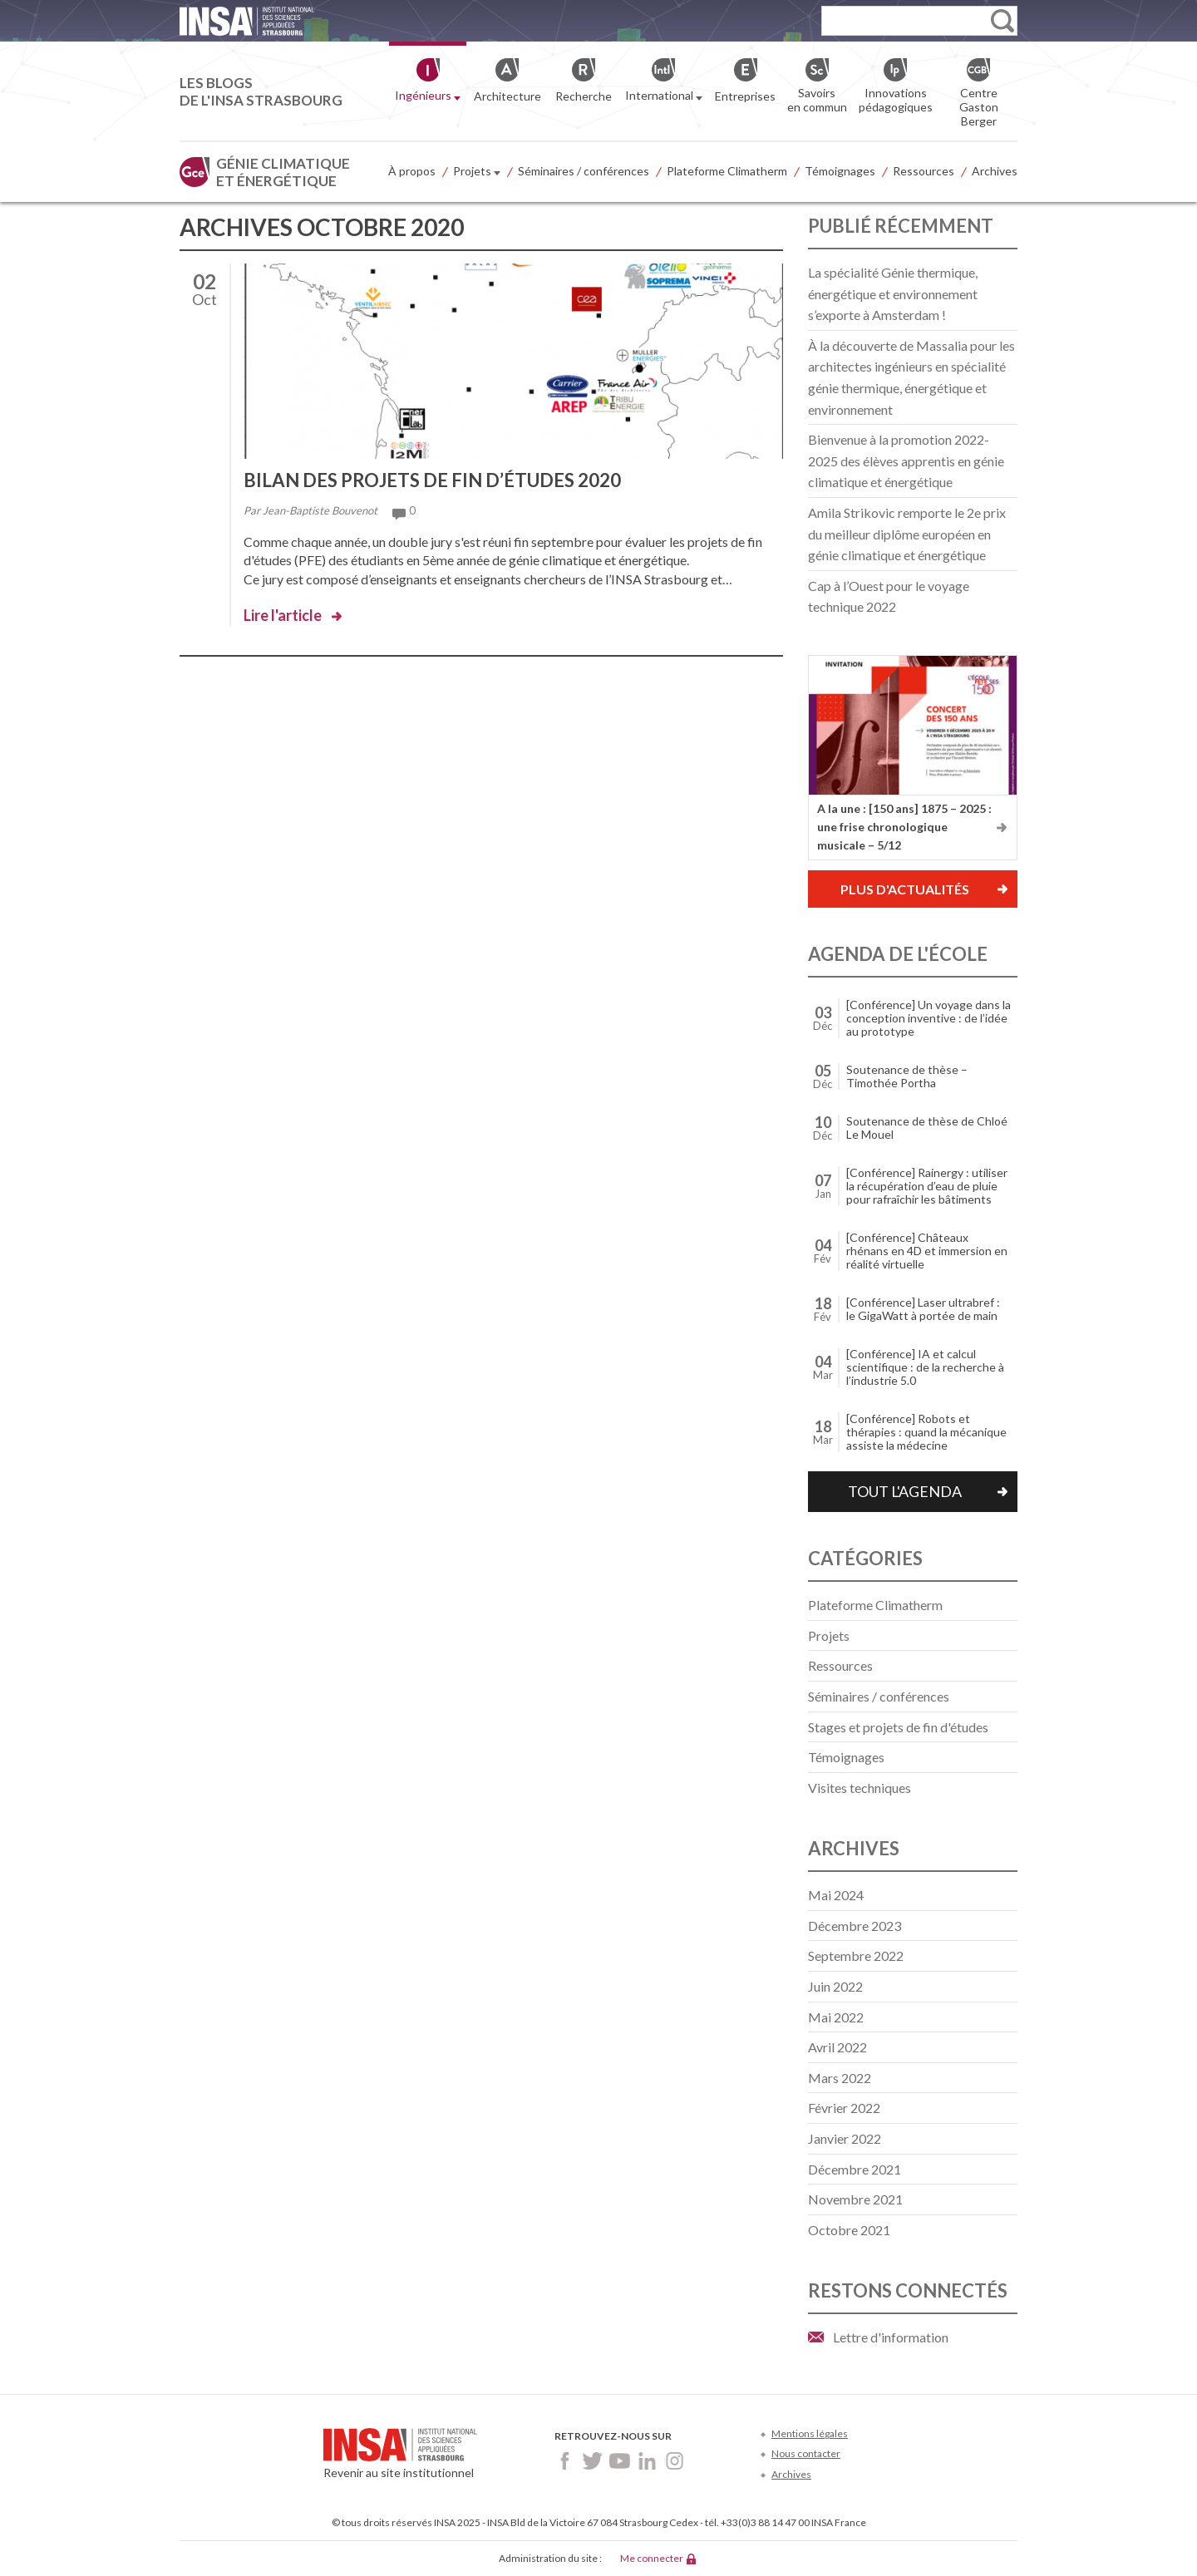 Image resolution: width=1197 pixels, height=2576 pixels. What do you see at coordinates (727, 171) in the screenshot?
I see `Plateforme Climatherm` at bounding box center [727, 171].